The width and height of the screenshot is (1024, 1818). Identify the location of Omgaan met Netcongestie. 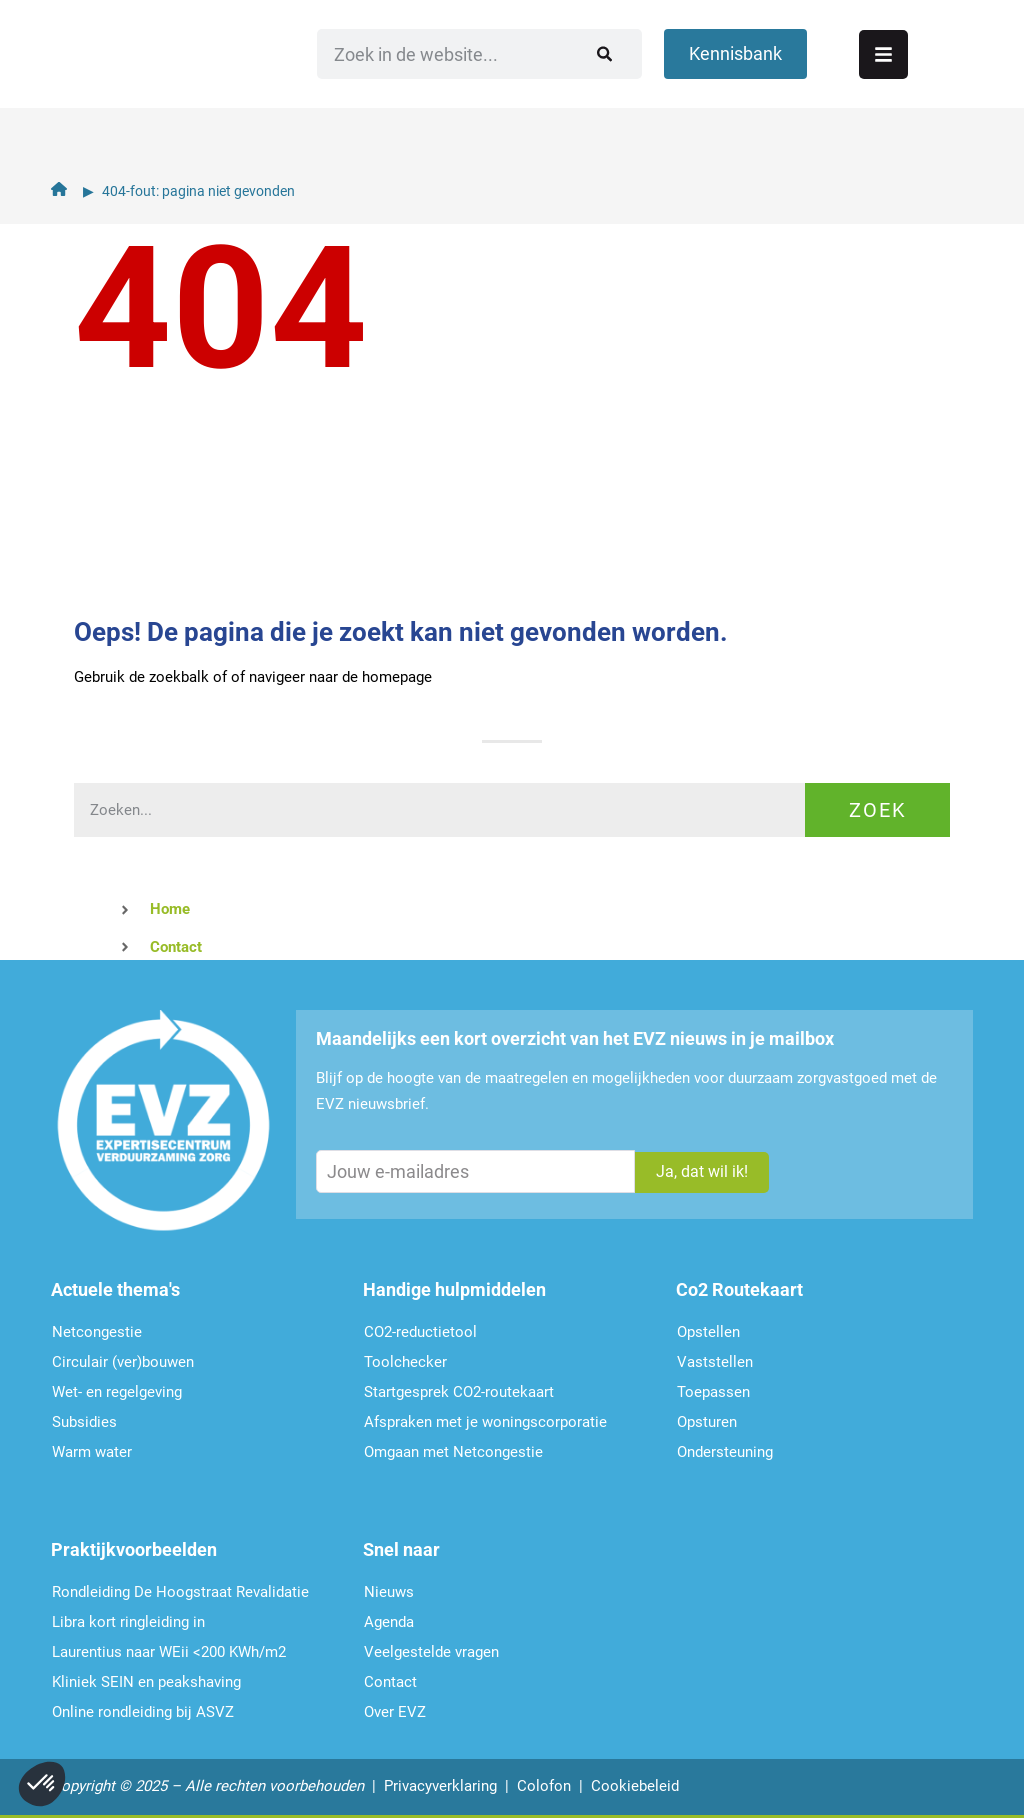
(453, 1452).